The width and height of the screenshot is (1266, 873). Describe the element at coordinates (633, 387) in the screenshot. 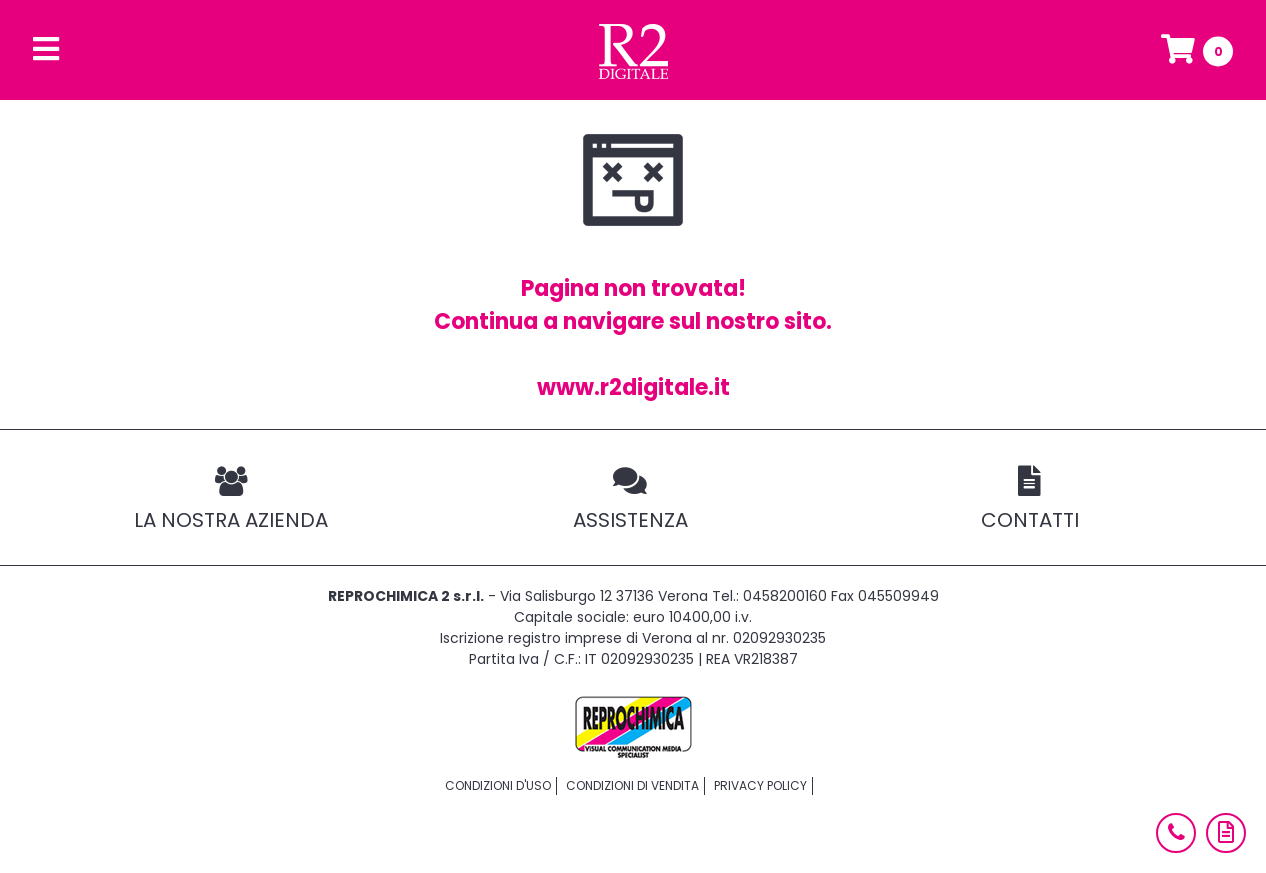

I see `www.r2digitale.it` at that location.